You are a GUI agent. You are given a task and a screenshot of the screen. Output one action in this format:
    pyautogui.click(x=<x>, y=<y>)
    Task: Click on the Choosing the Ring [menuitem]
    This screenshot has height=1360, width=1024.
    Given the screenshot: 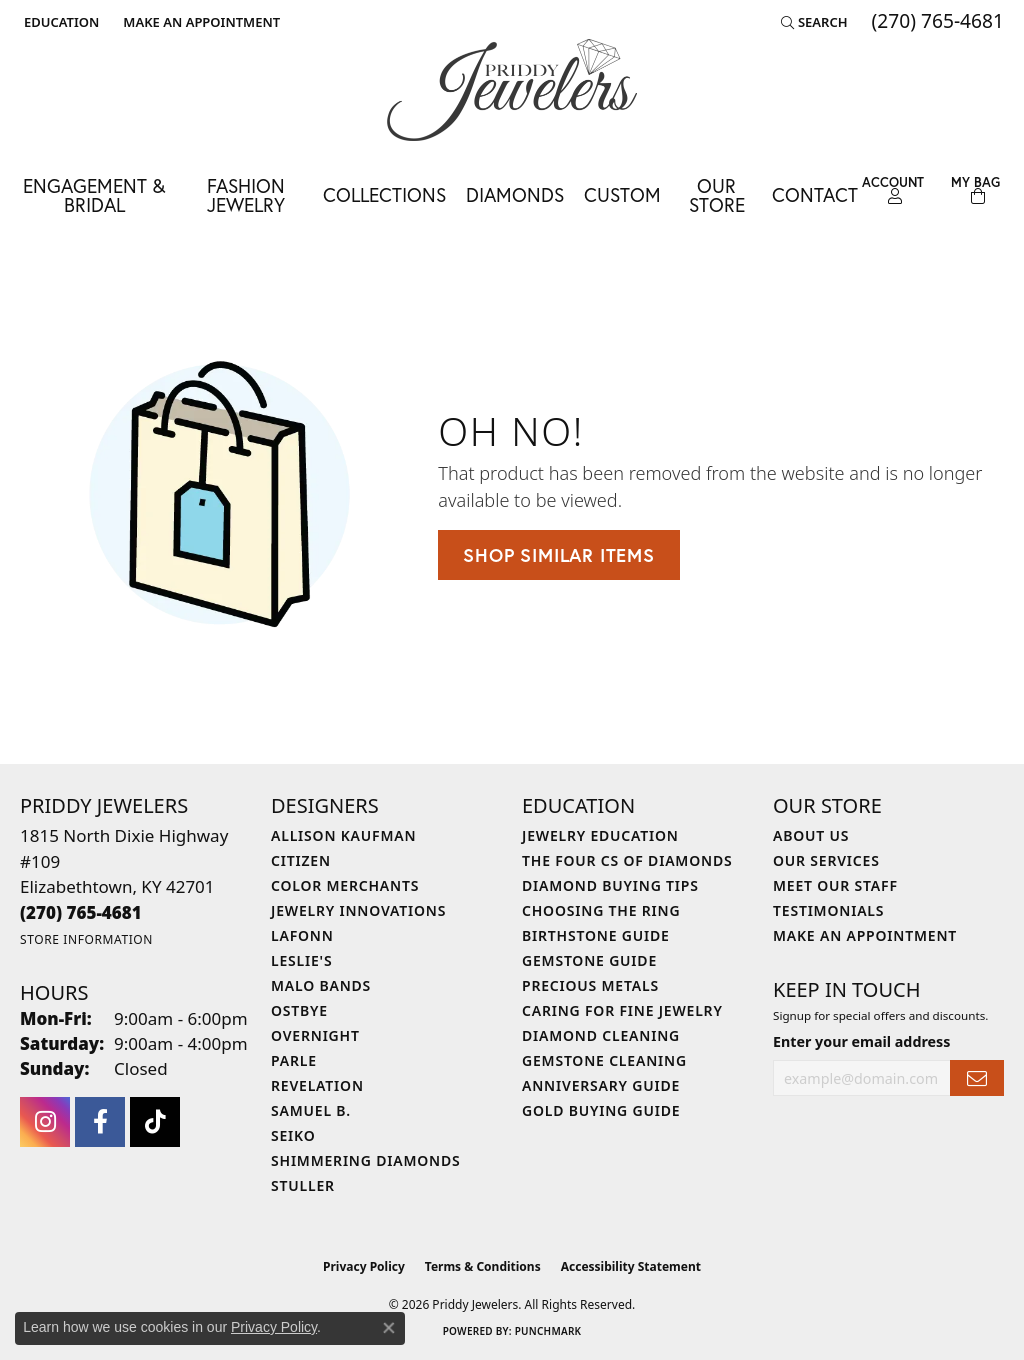 What is the action you would take?
    pyautogui.click(x=601, y=910)
    